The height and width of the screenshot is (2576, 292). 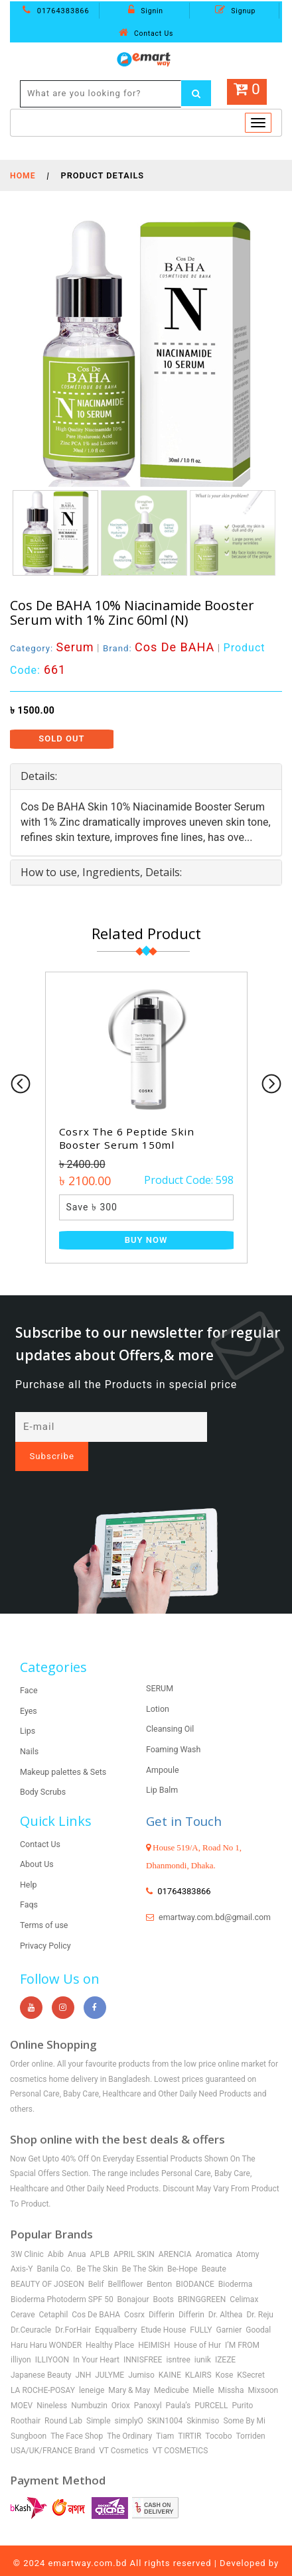 What do you see at coordinates (178, 2338) in the screenshot?
I see `isntree` at bounding box center [178, 2338].